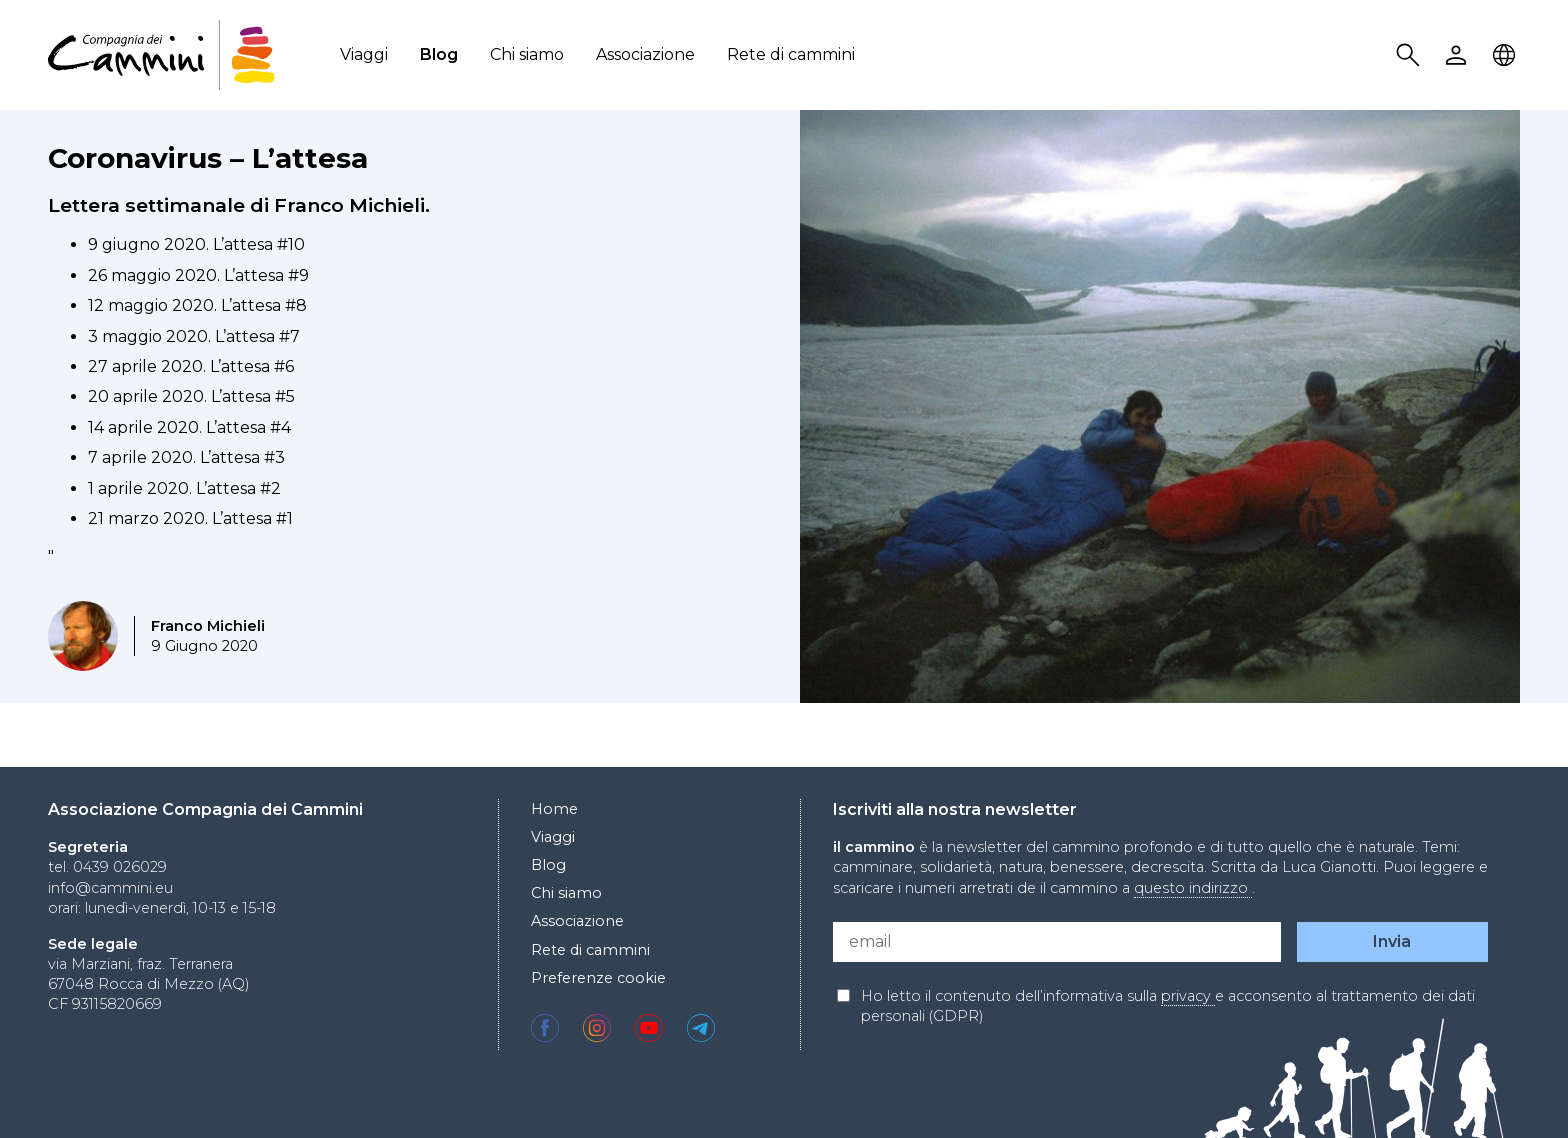 The width and height of the screenshot is (1568, 1138). I want to click on Rete di cammini, so click(791, 54).